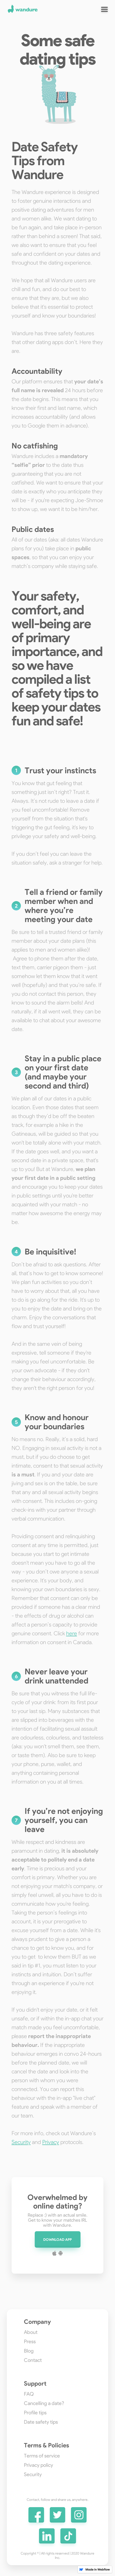  What do you see at coordinates (21, 2142) in the screenshot?
I see `Security` at bounding box center [21, 2142].